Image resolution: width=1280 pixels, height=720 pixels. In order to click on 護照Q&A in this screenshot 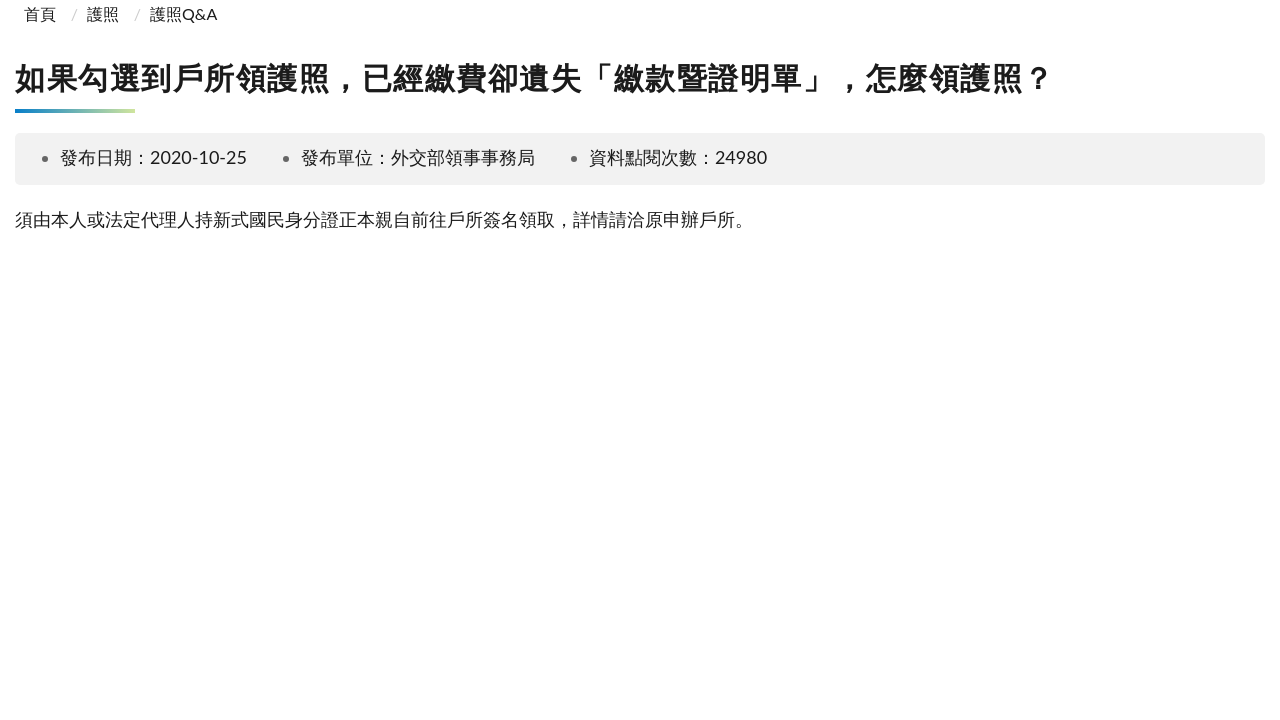, I will do `click(183, 13)`.